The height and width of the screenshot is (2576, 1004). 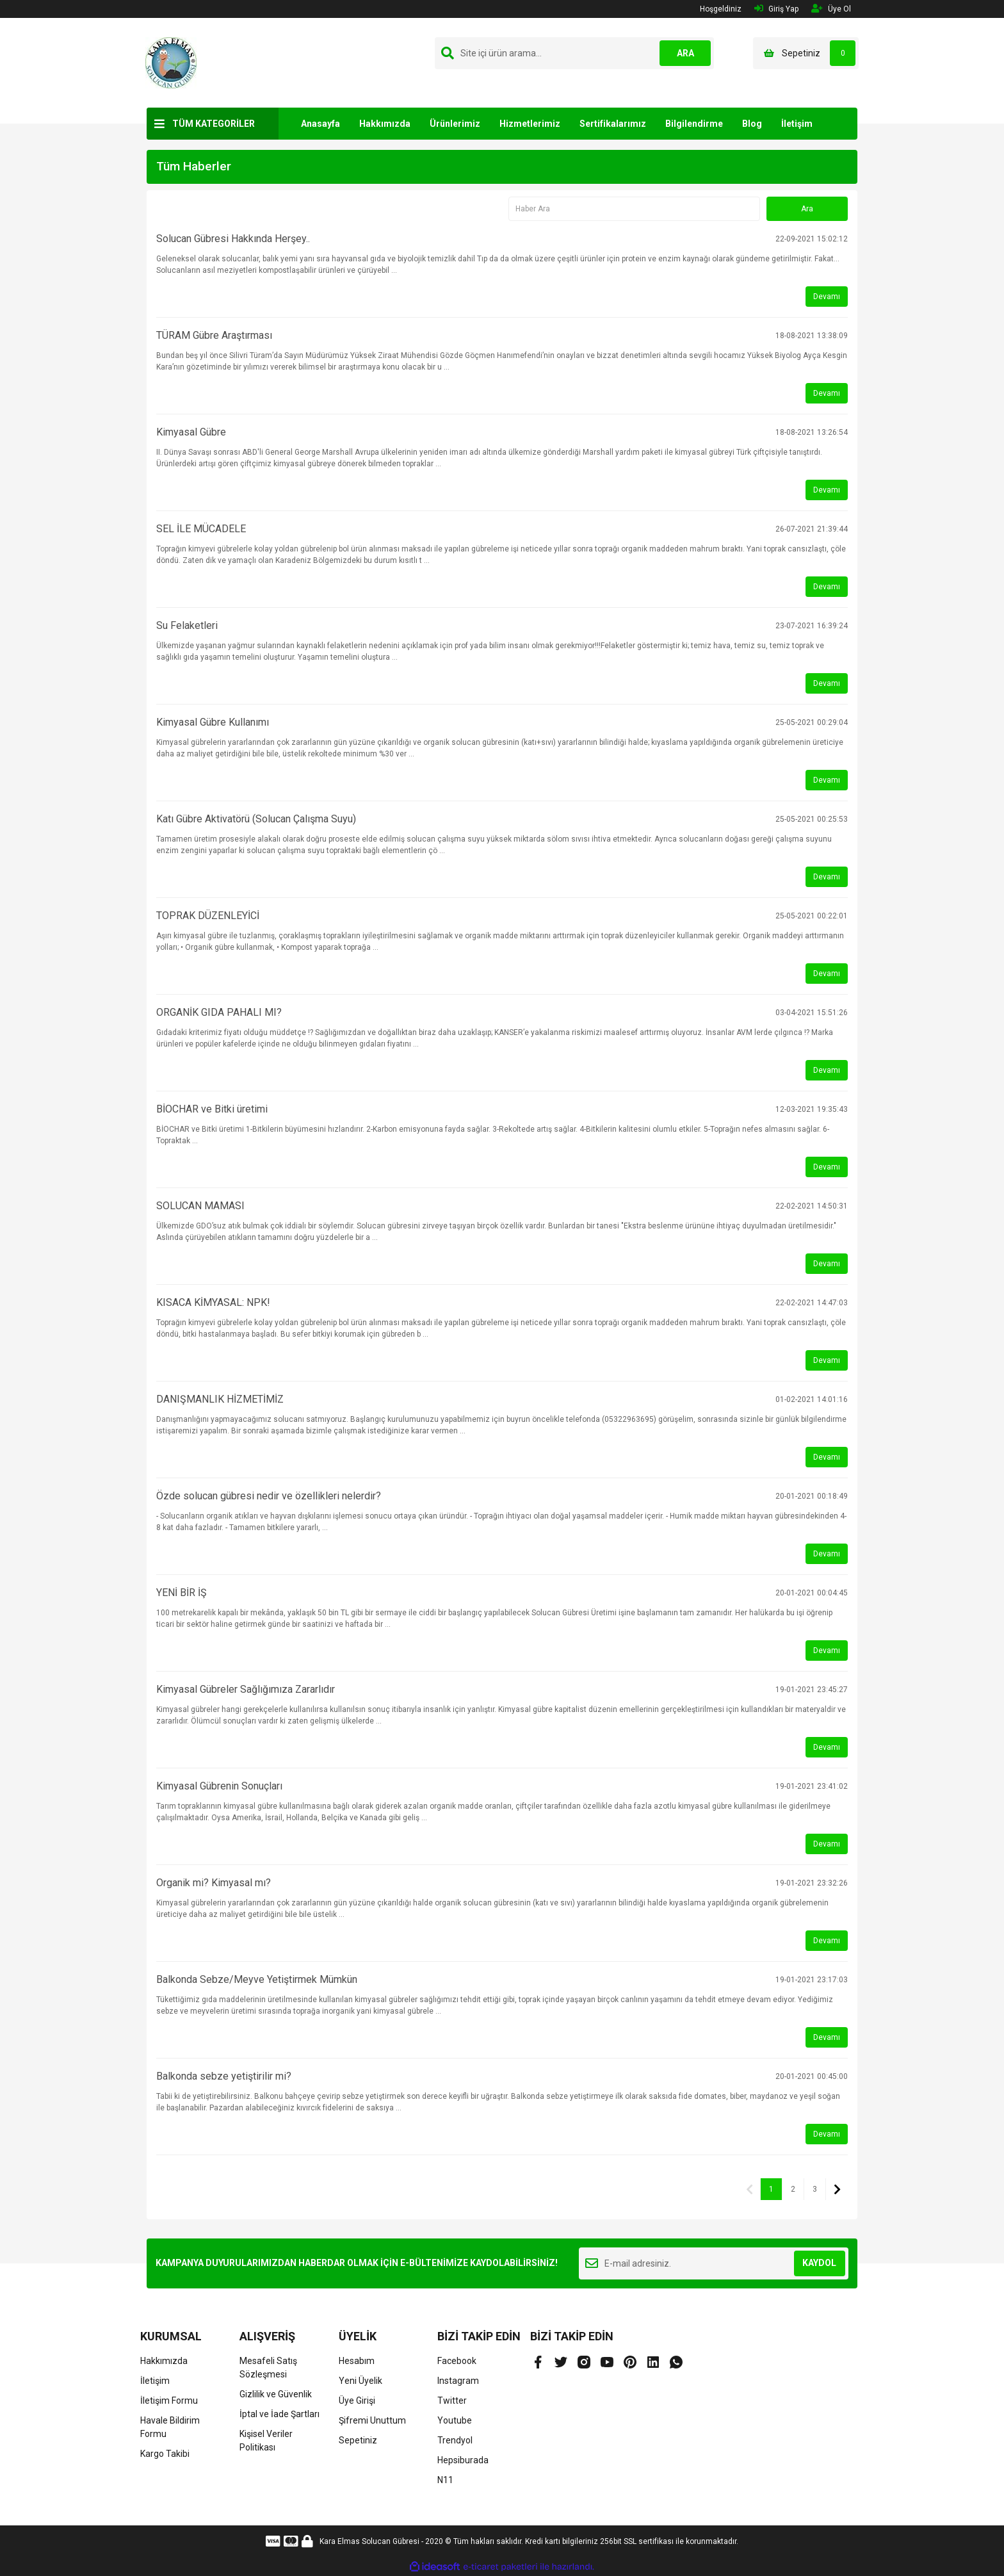 What do you see at coordinates (752, 123) in the screenshot?
I see `Blog` at bounding box center [752, 123].